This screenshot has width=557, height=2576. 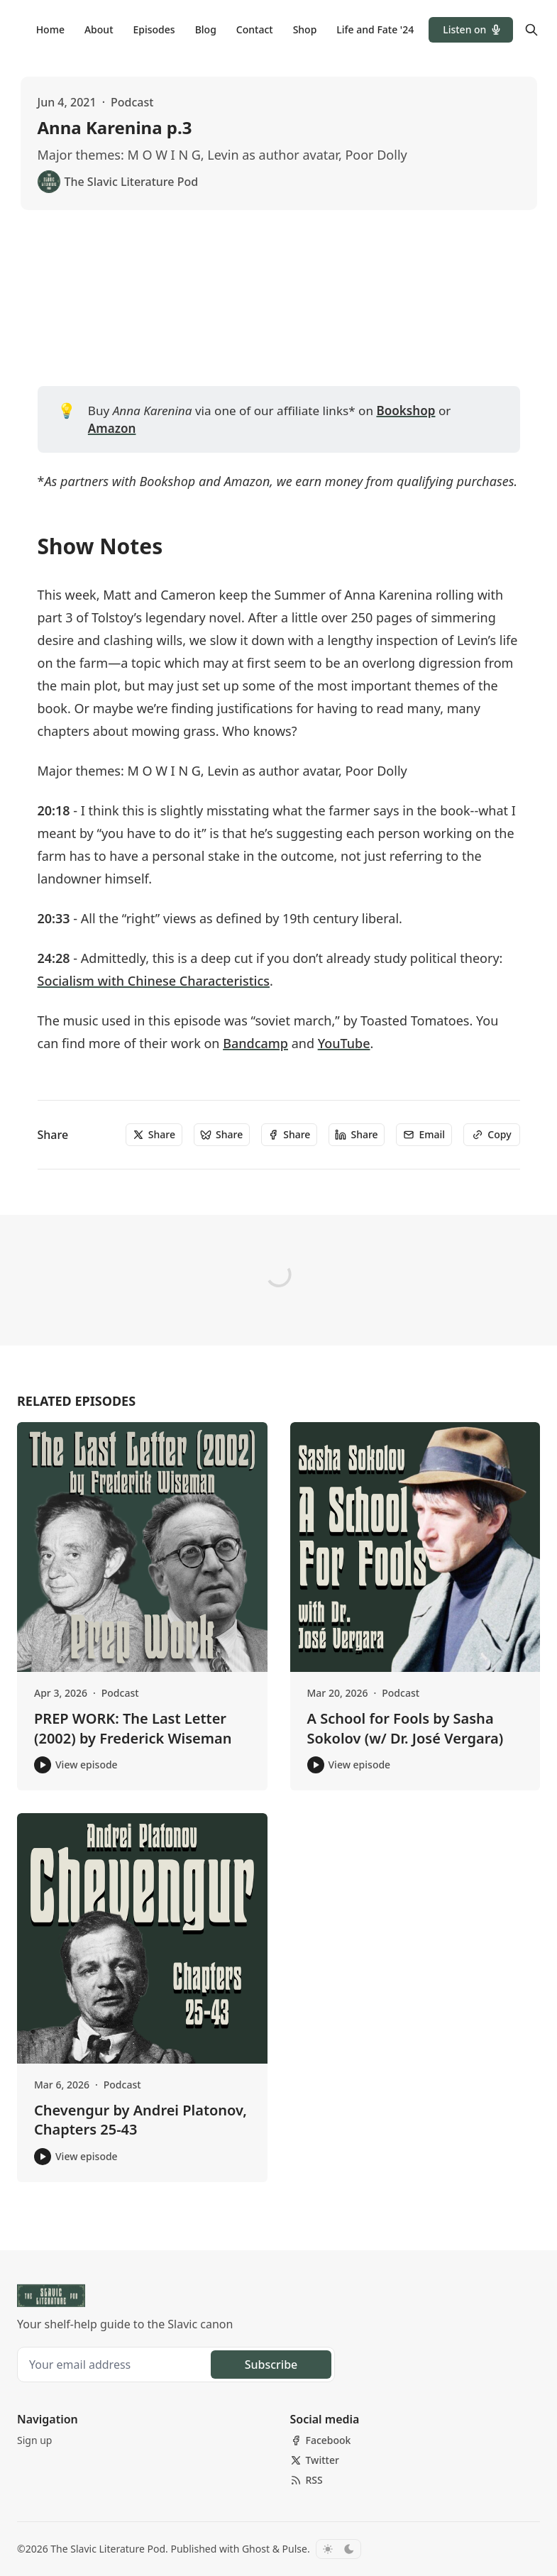 I want to click on [RSS], so click(x=306, y=2480).